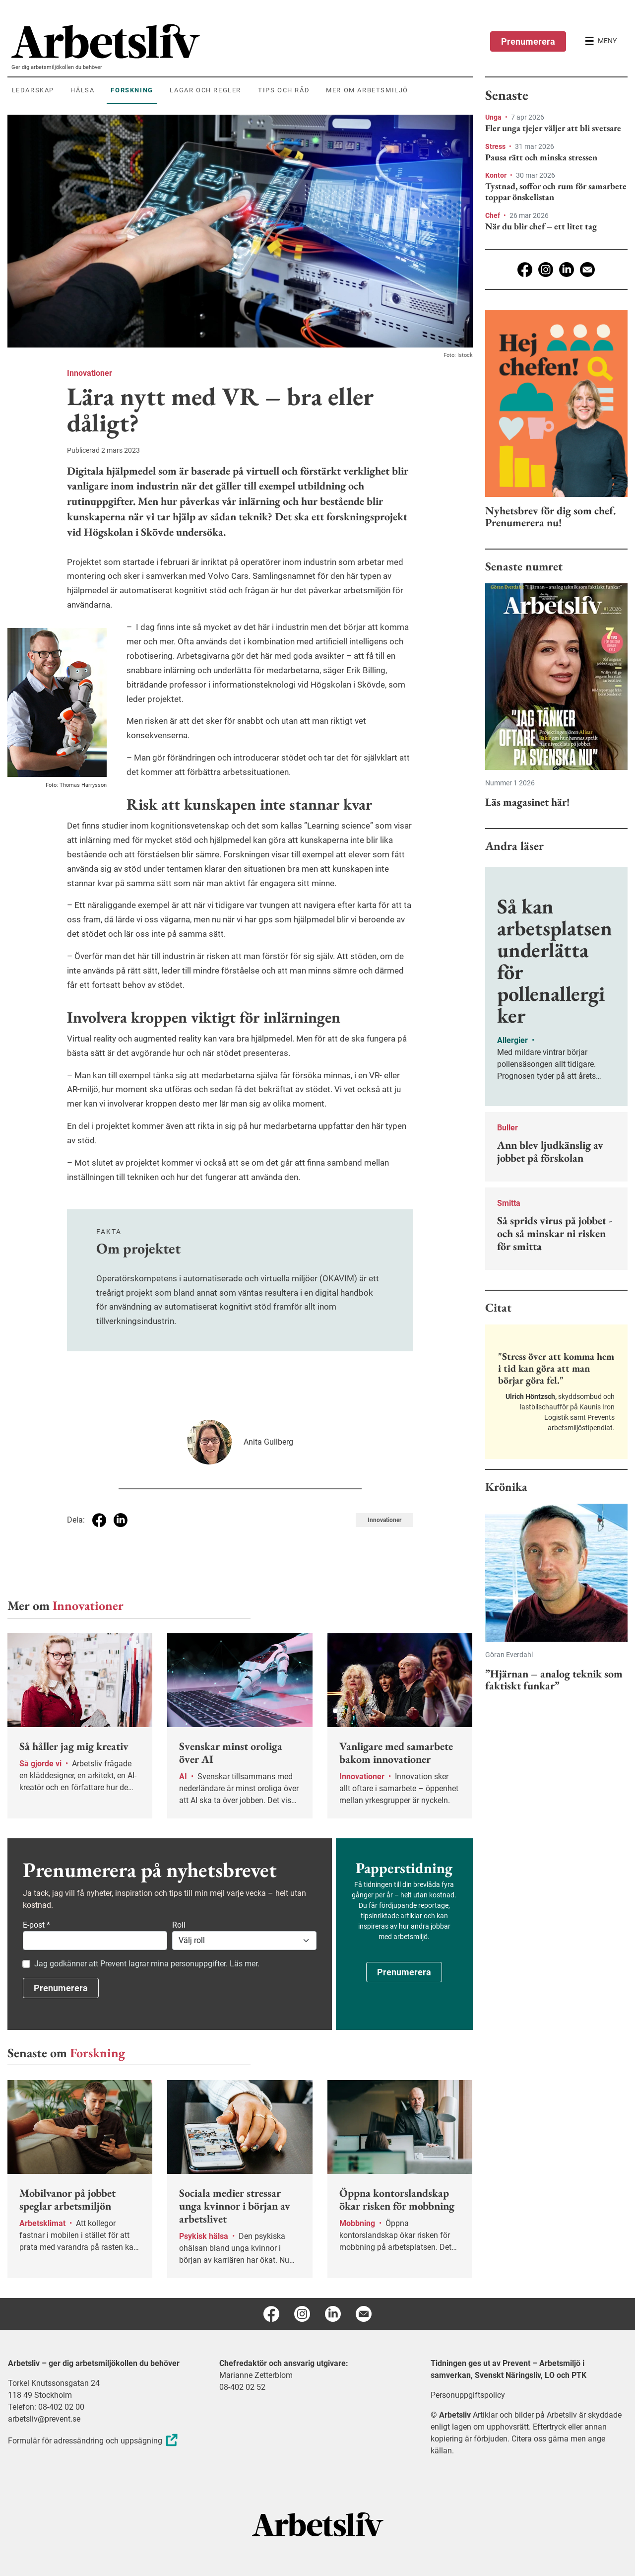 This screenshot has width=635, height=2576. What do you see at coordinates (94, 2440) in the screenshot?
I see `Formulär för adressändring och uppsägning` at bounding box center [94, 2440].